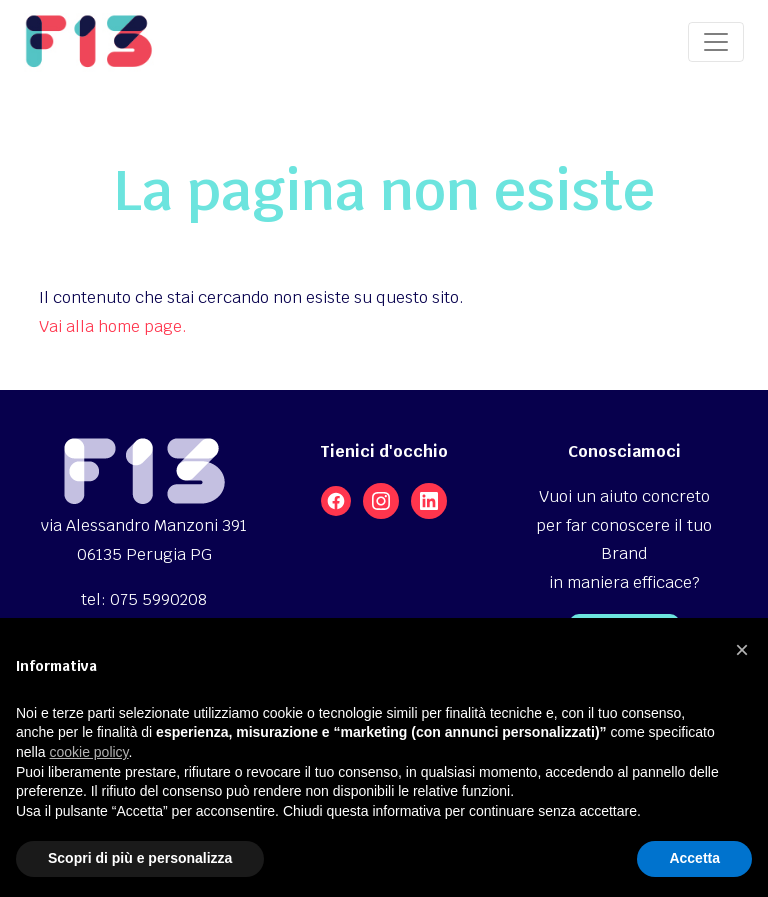 Image resolution: width=768 pixels, height=897 pixels. What do you see at coordinates (113, 326) in the screenshot?
I see `Vai alla home page.` at bounding box center [113, 326].